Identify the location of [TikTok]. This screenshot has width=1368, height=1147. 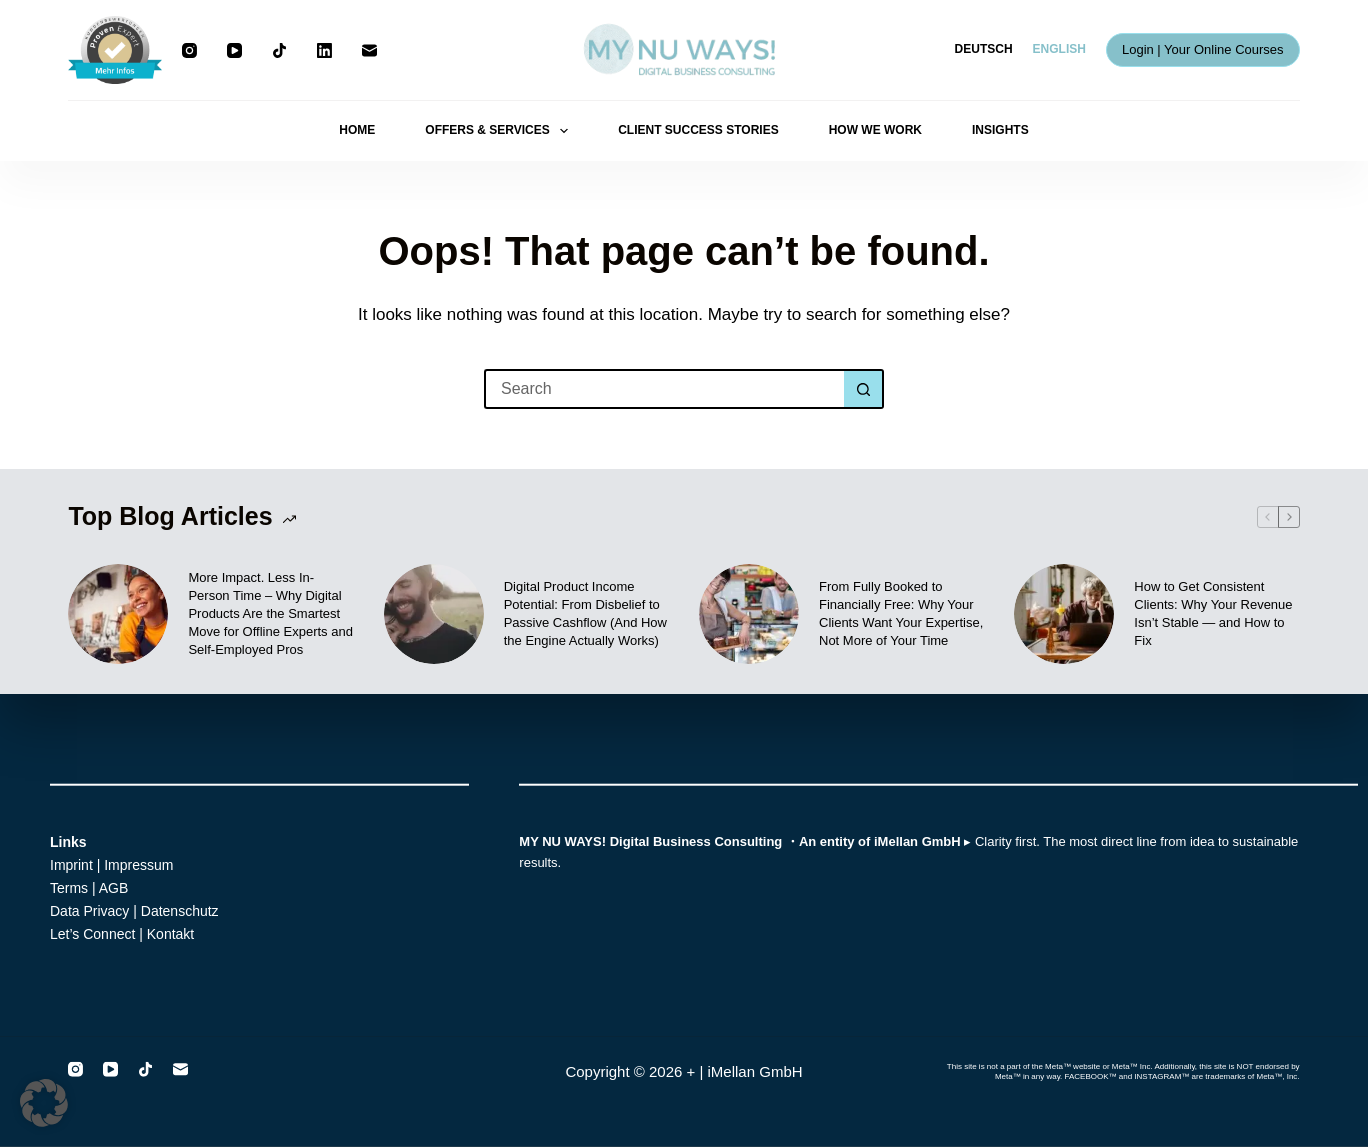
(279, 50).